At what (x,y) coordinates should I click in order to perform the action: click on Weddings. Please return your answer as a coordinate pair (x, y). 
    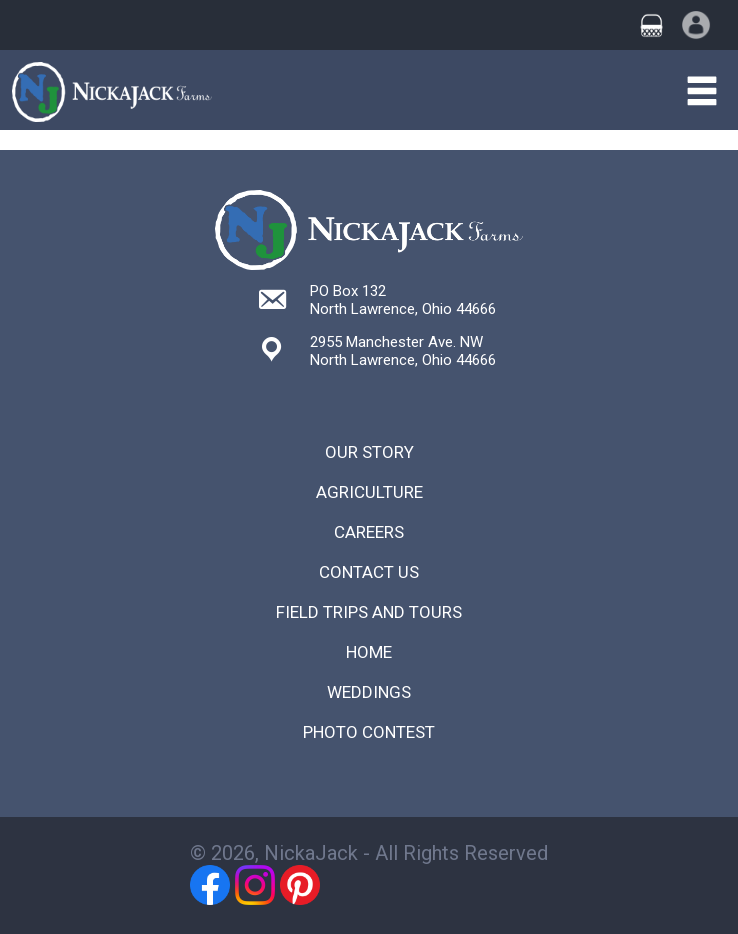
    Looking at the image, I should click on (369, 692).